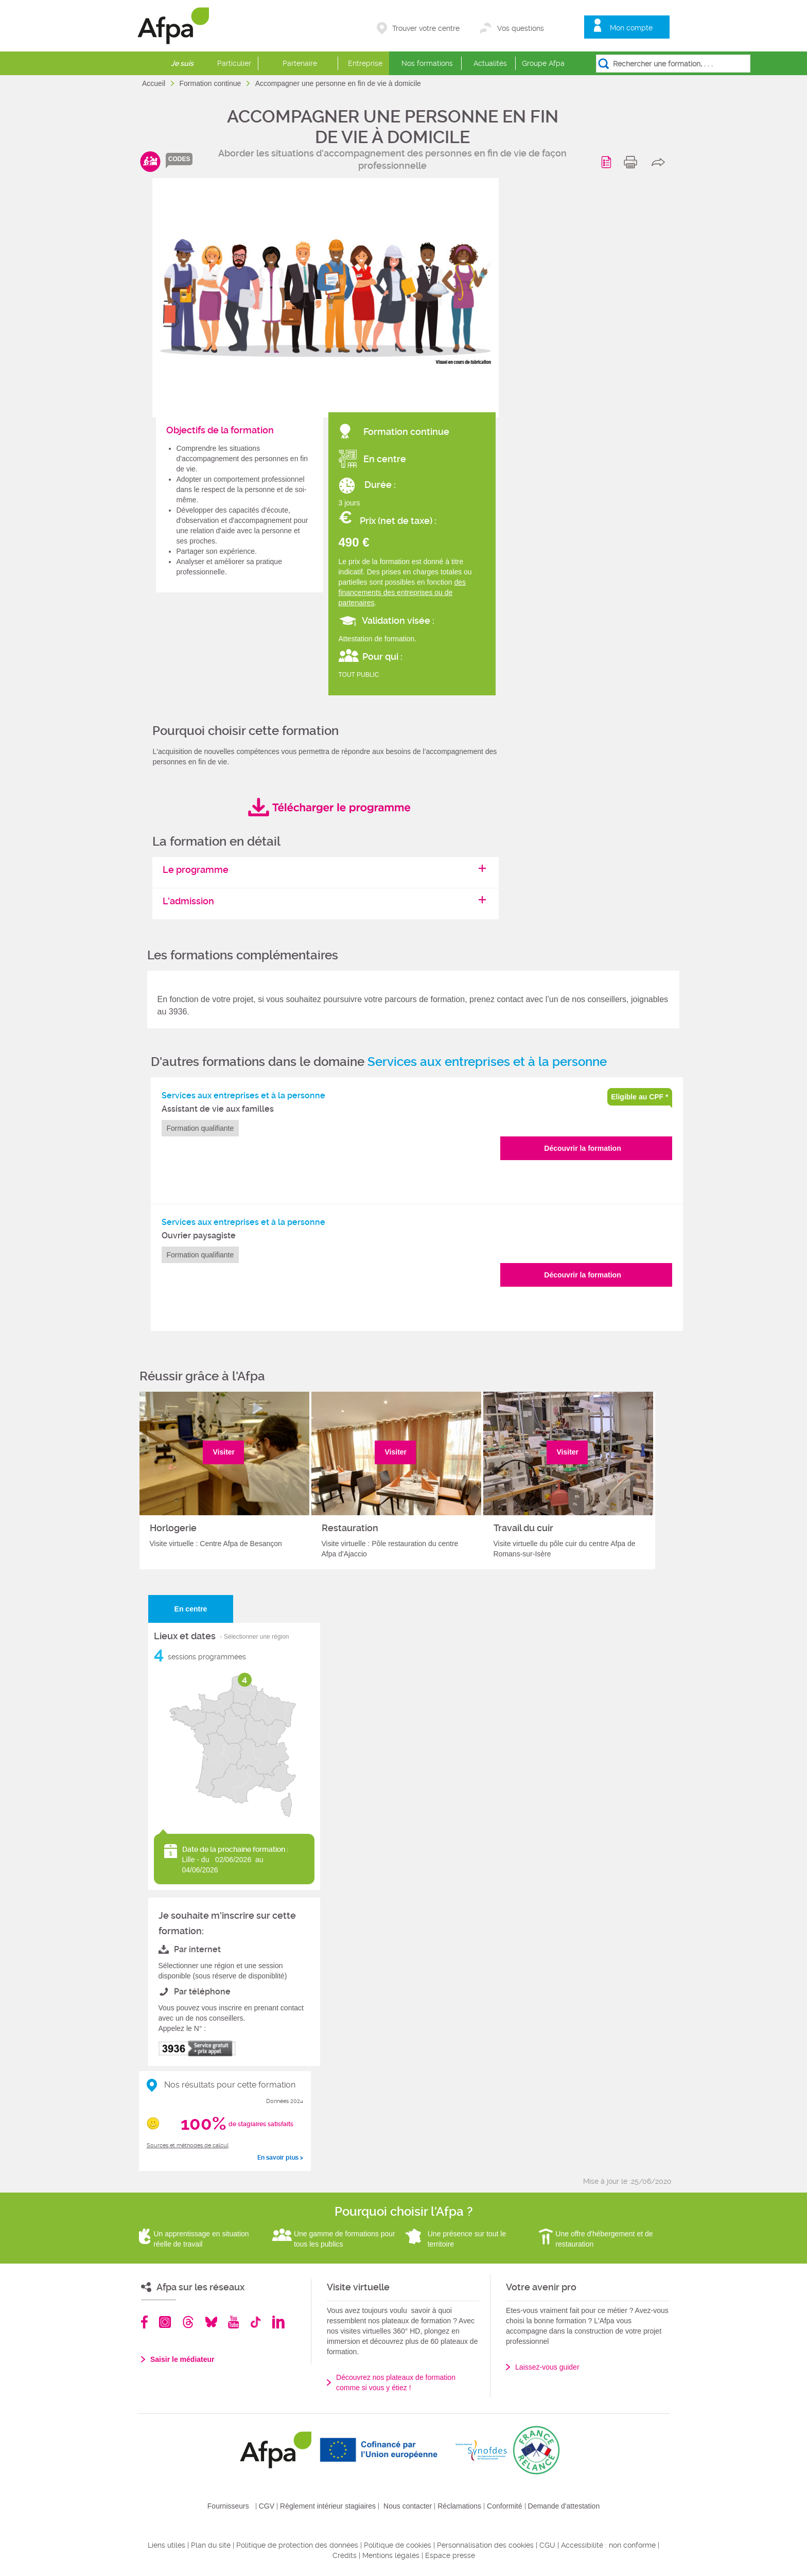 The height and width of the screenshot is (2576, 807). What do you see at coordinates (190, 1609) in the screenshot?
I see `En centre` at bounding box center [190, 1609].